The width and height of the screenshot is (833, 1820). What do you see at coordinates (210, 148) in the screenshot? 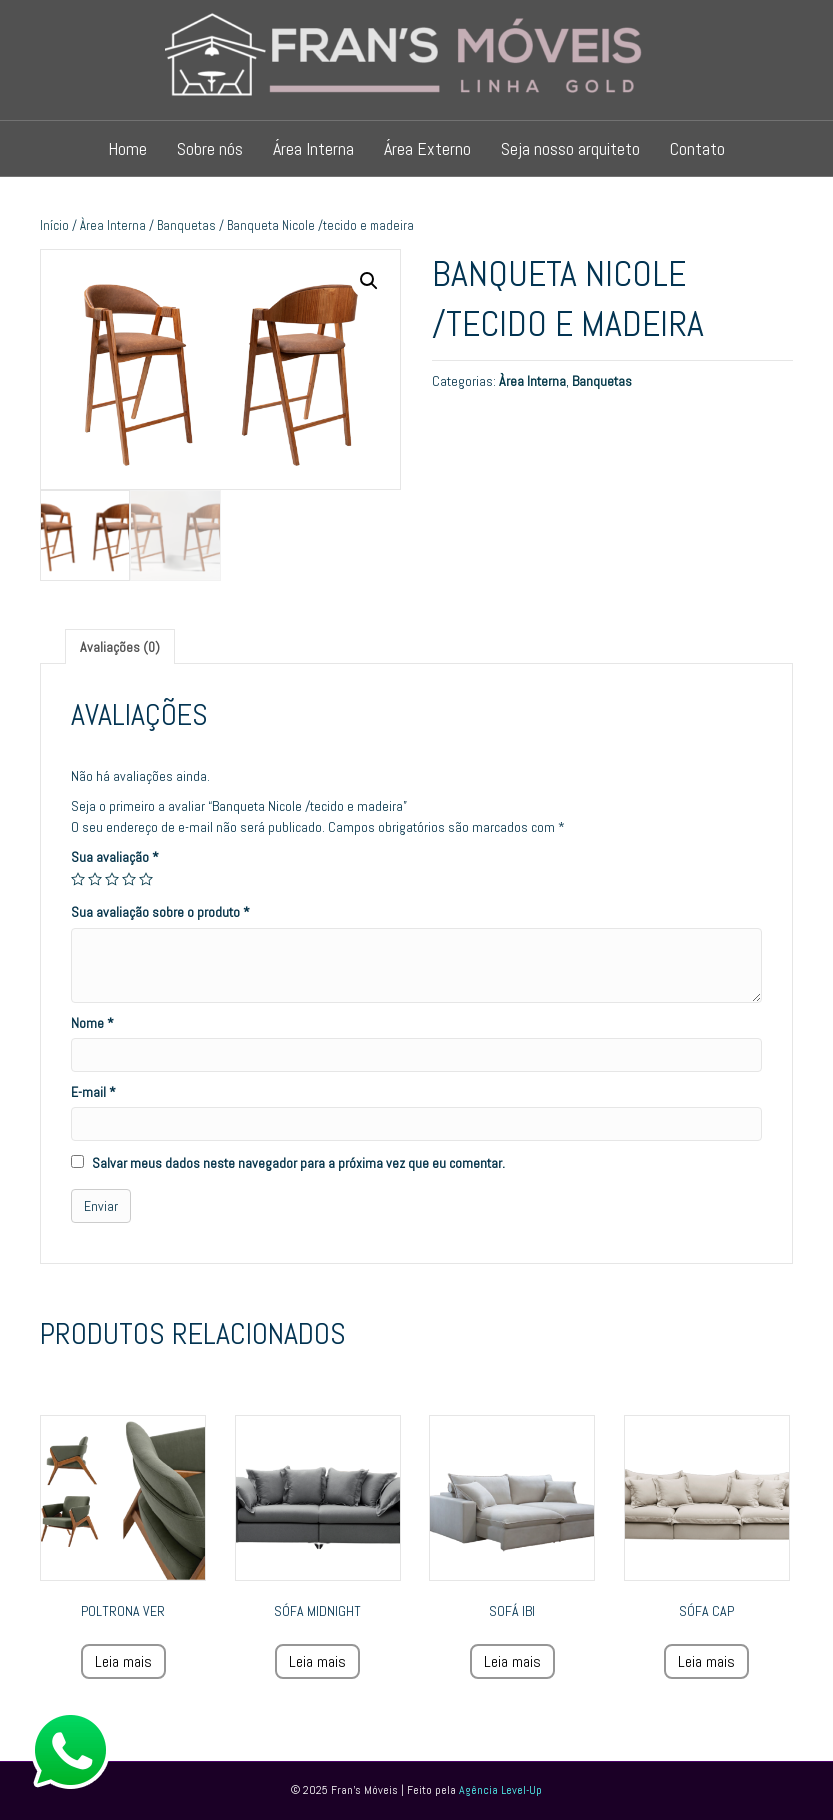
I see `Sobre nós` at bounding box center [210, 148].